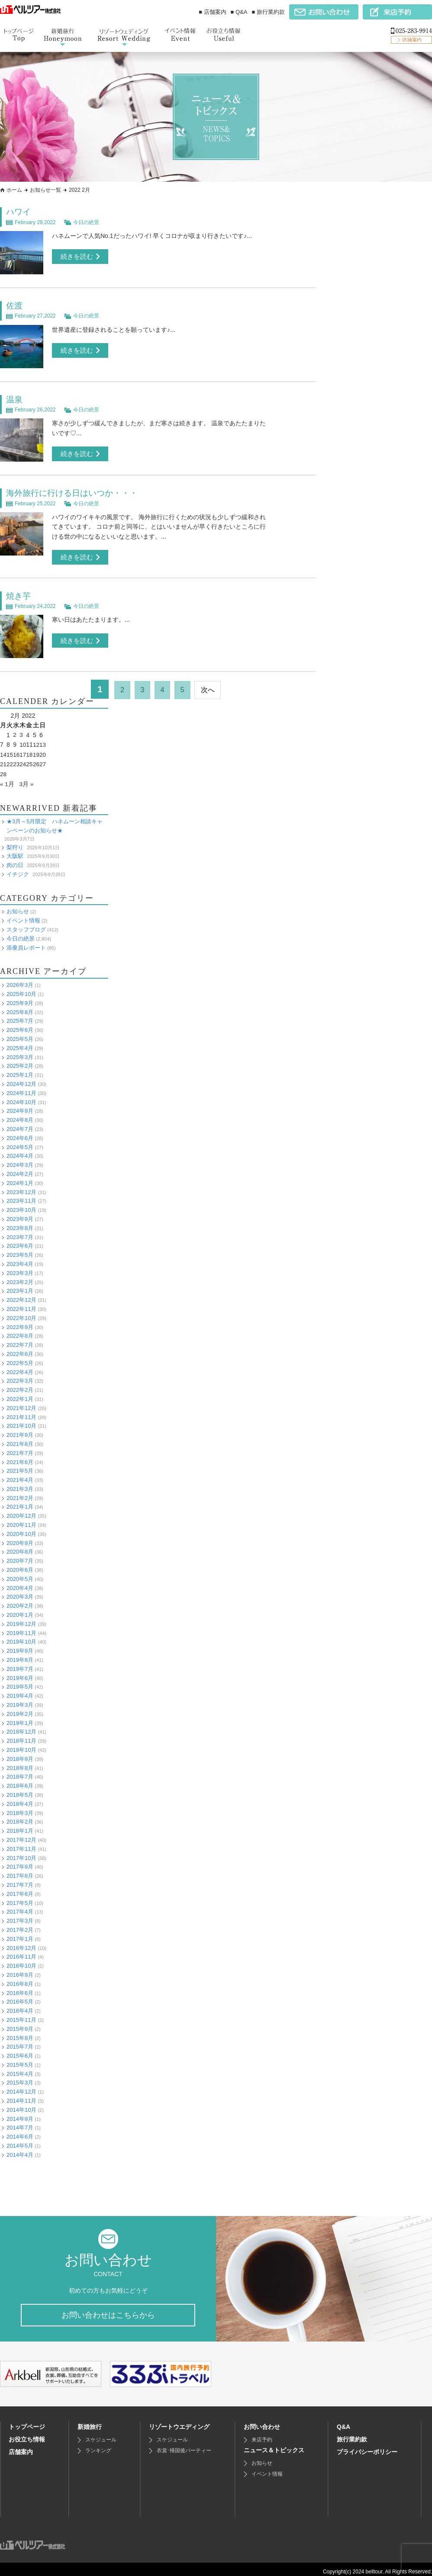 The image size is (432, 2576). What do you see at coordinates (19, 1267) in the screenshot?
I see `2023年3月` at bounding box center [19, 1267].